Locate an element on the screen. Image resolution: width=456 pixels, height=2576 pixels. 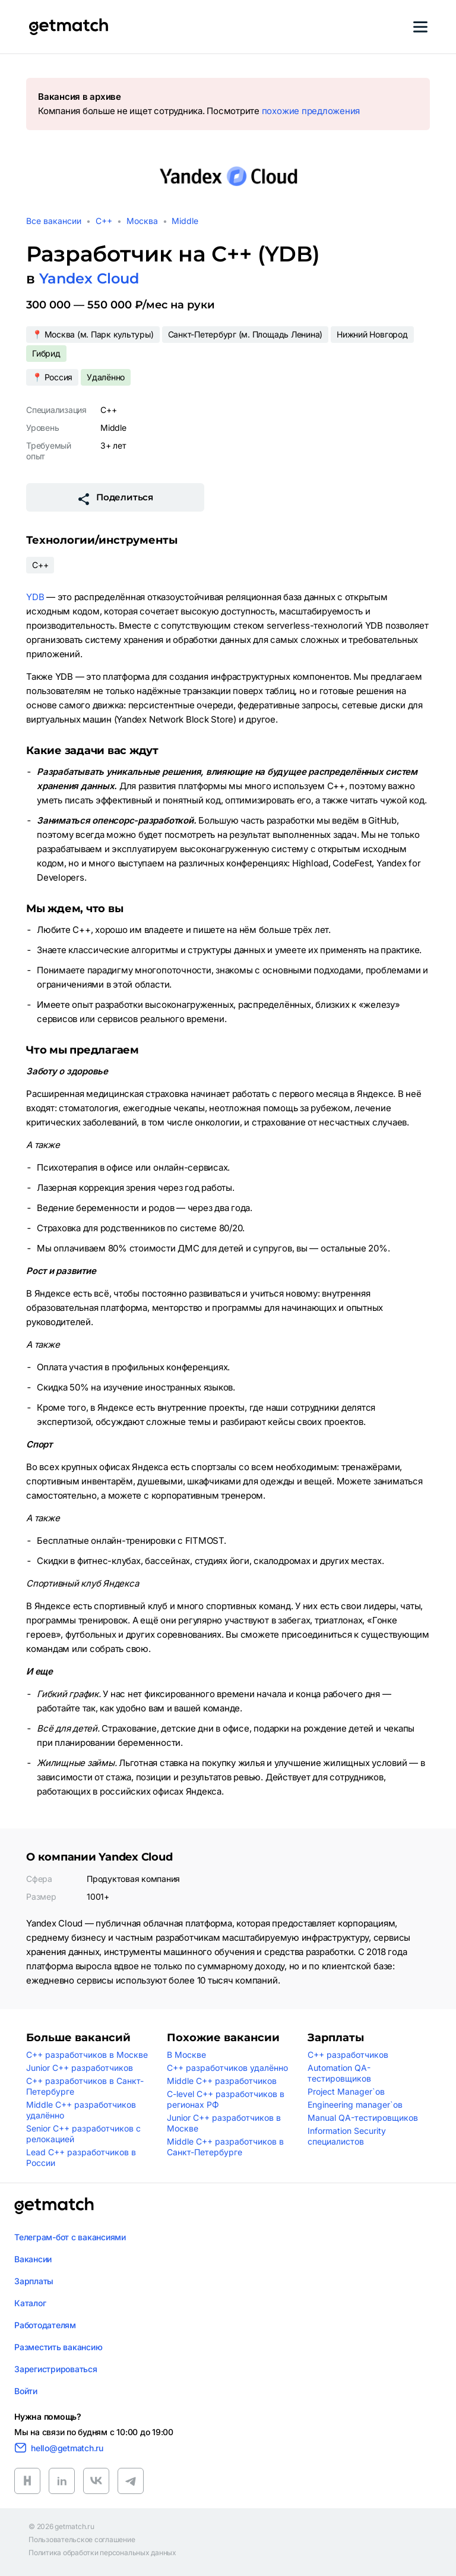
Политика обработки персональных данных is located at coordinates (102, 2553).